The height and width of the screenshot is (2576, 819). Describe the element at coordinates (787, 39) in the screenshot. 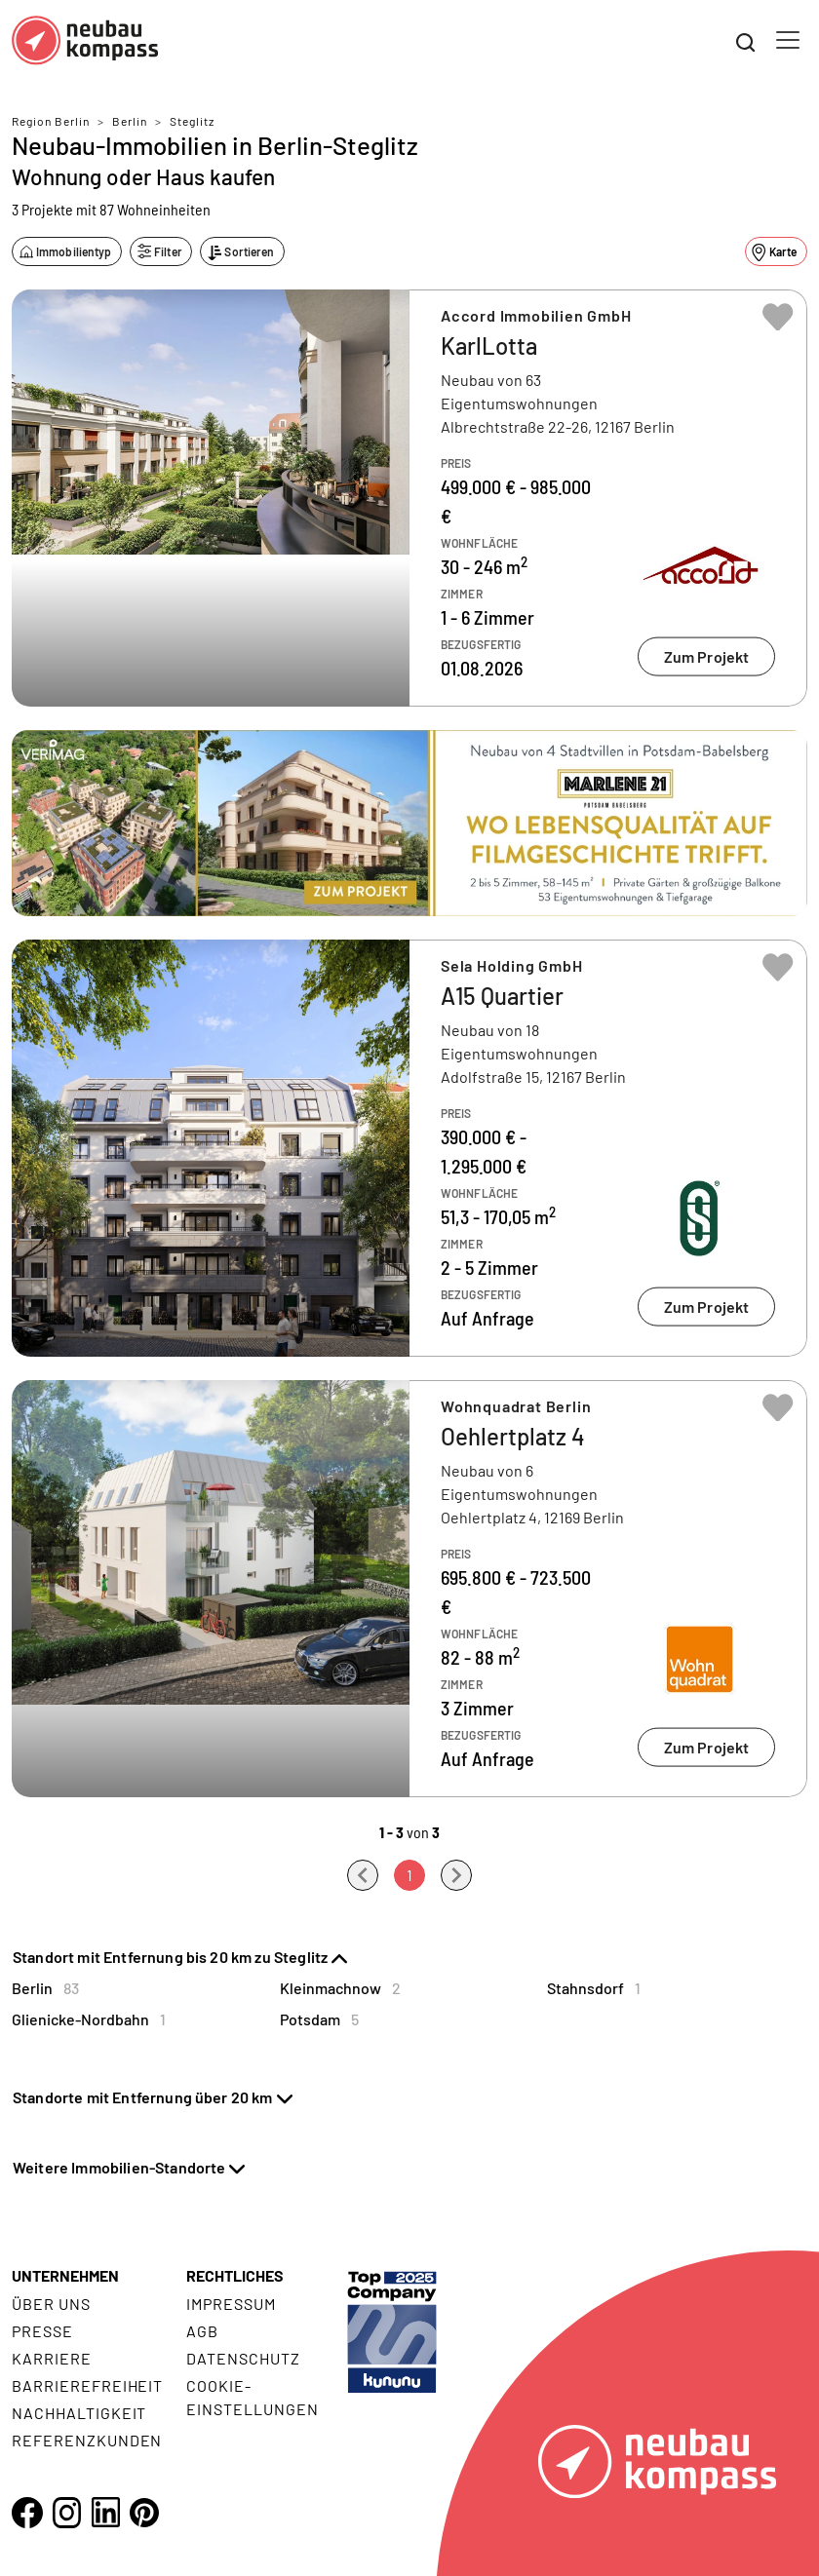

I see `[Toggle navigation]` at that location.